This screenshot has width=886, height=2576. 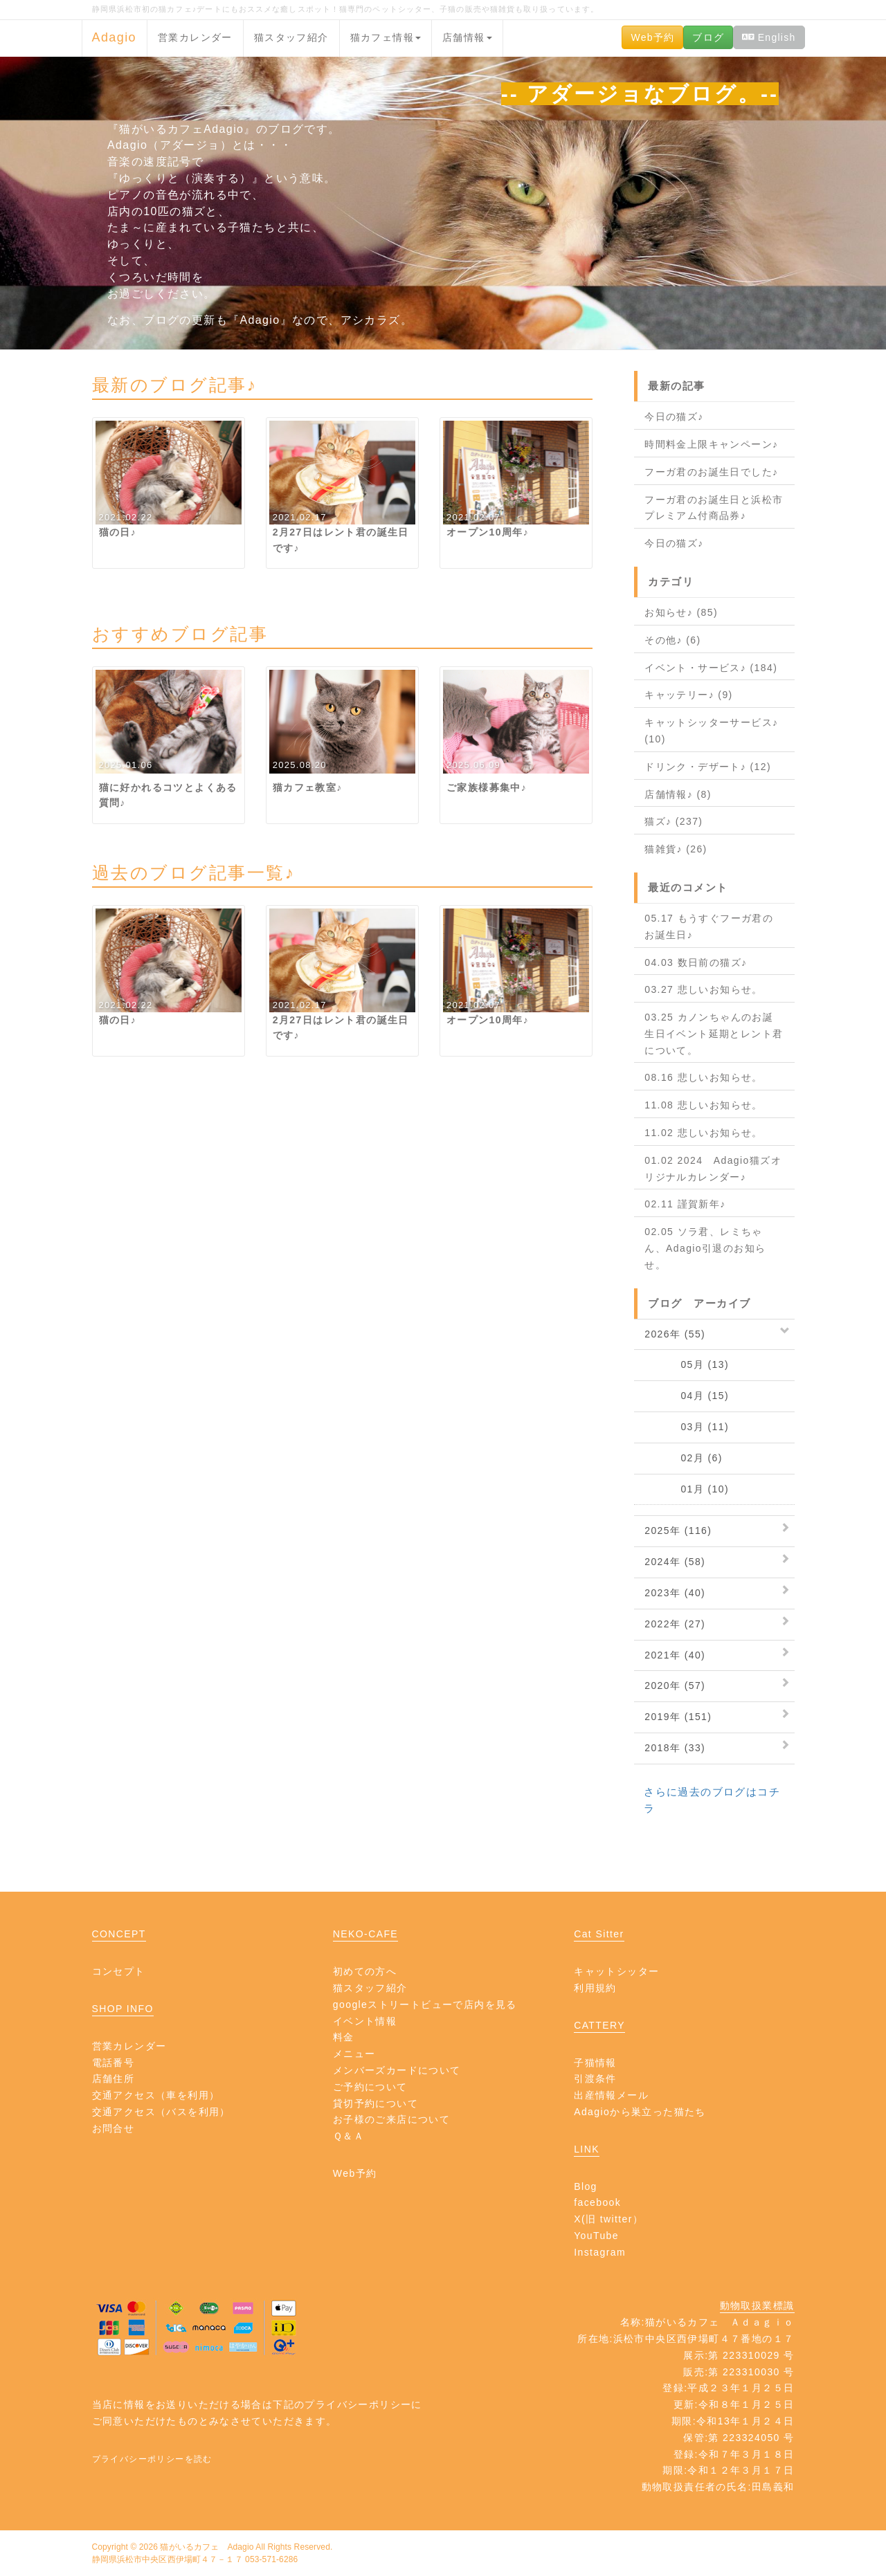 What do you see at coordinates (385, 37) in the screenshot?
I see `猫カフェ情報` at bounding box center [385, 37].